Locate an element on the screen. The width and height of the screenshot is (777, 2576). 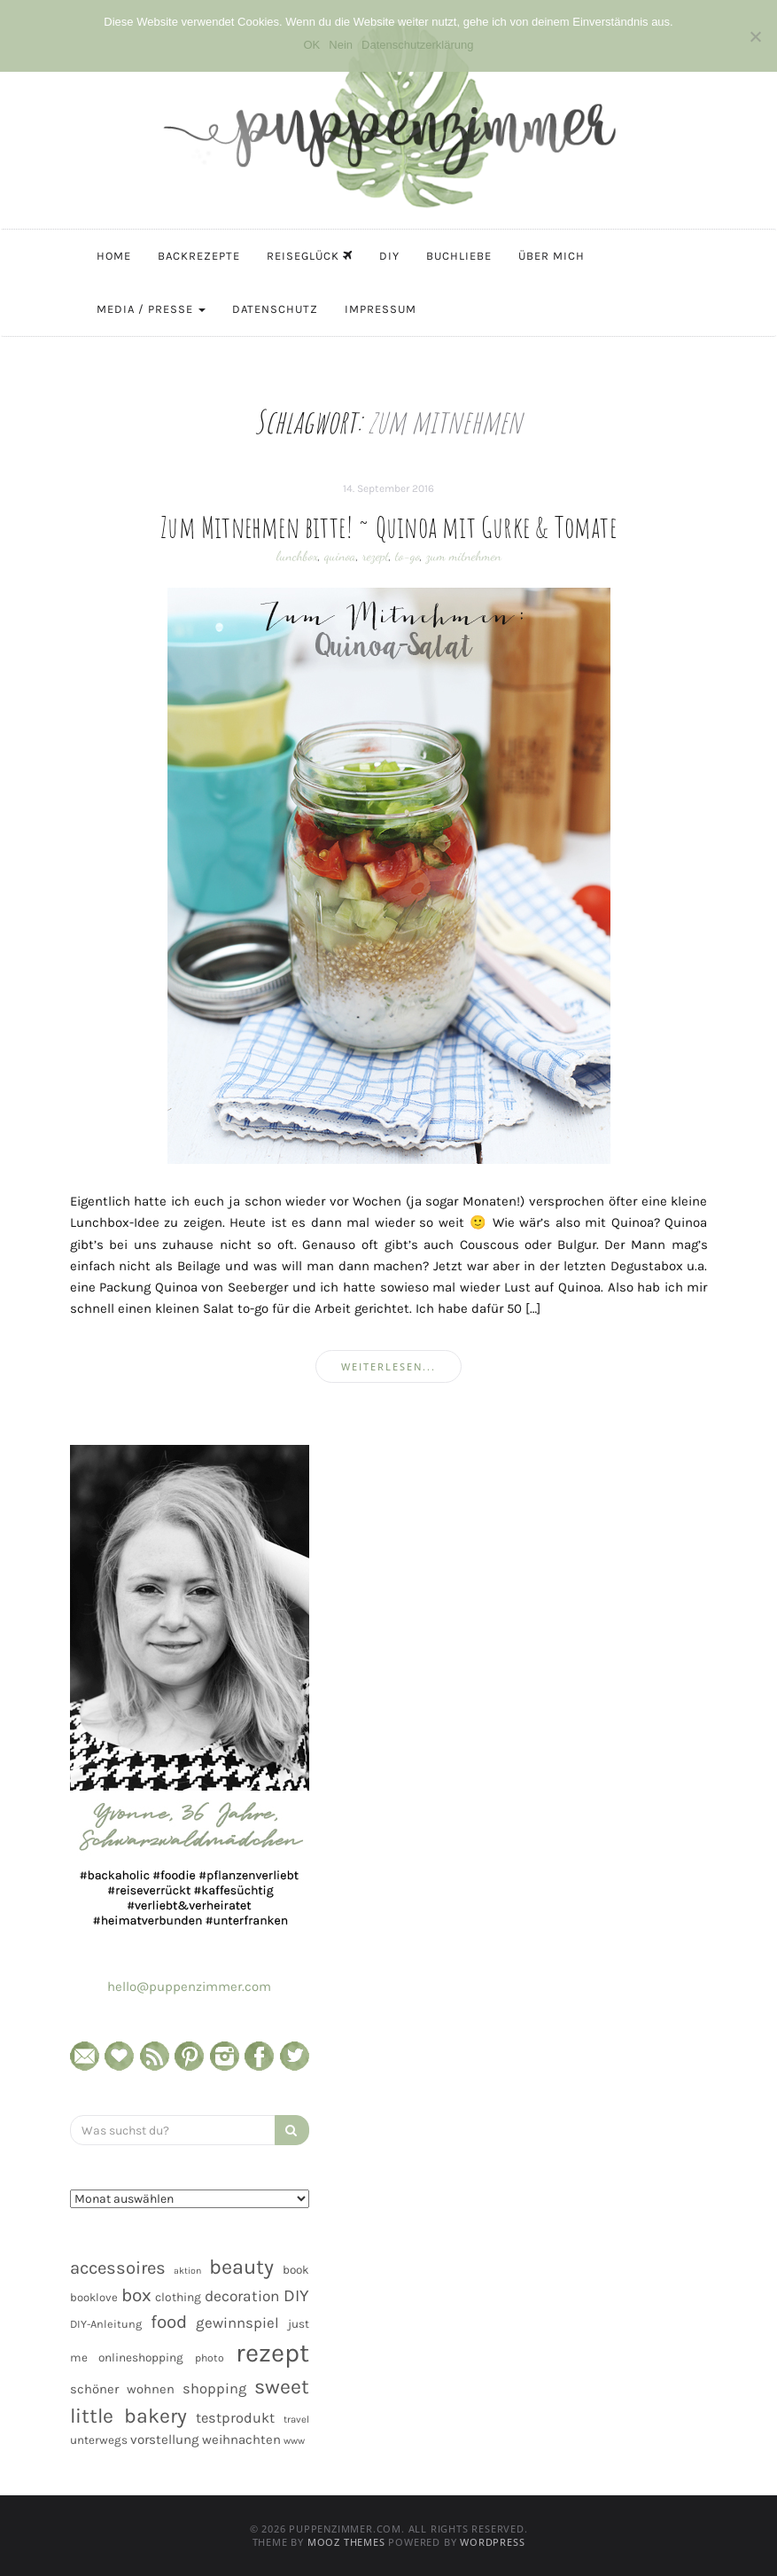
Zum Mitnehmen bitte! ~ Quinoa mit Gurke & Tomate is located at coordinates (388, 526).